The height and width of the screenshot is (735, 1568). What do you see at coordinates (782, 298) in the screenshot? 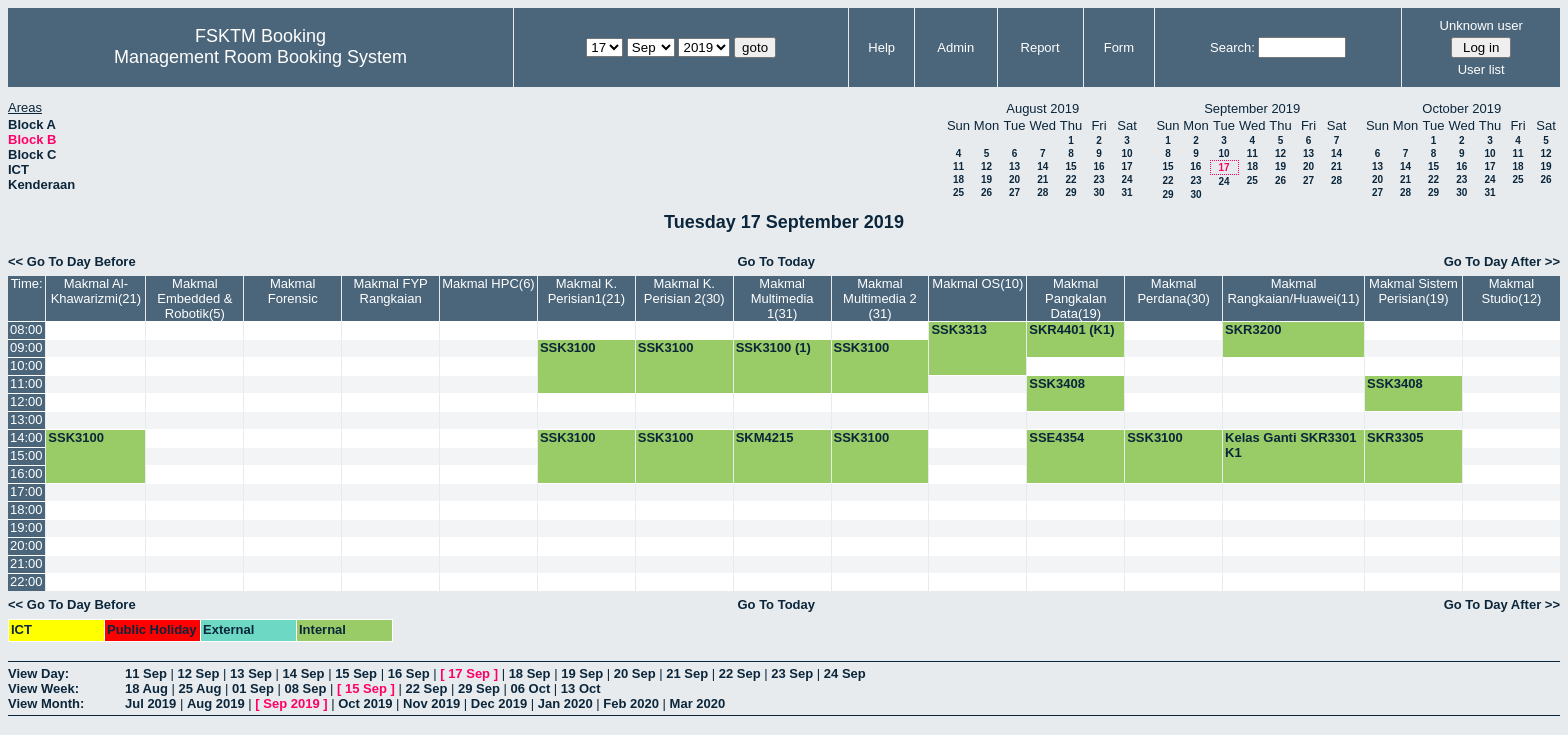
I see `Makmal Multimedia 1(31)` at bounding box center [782, 298].